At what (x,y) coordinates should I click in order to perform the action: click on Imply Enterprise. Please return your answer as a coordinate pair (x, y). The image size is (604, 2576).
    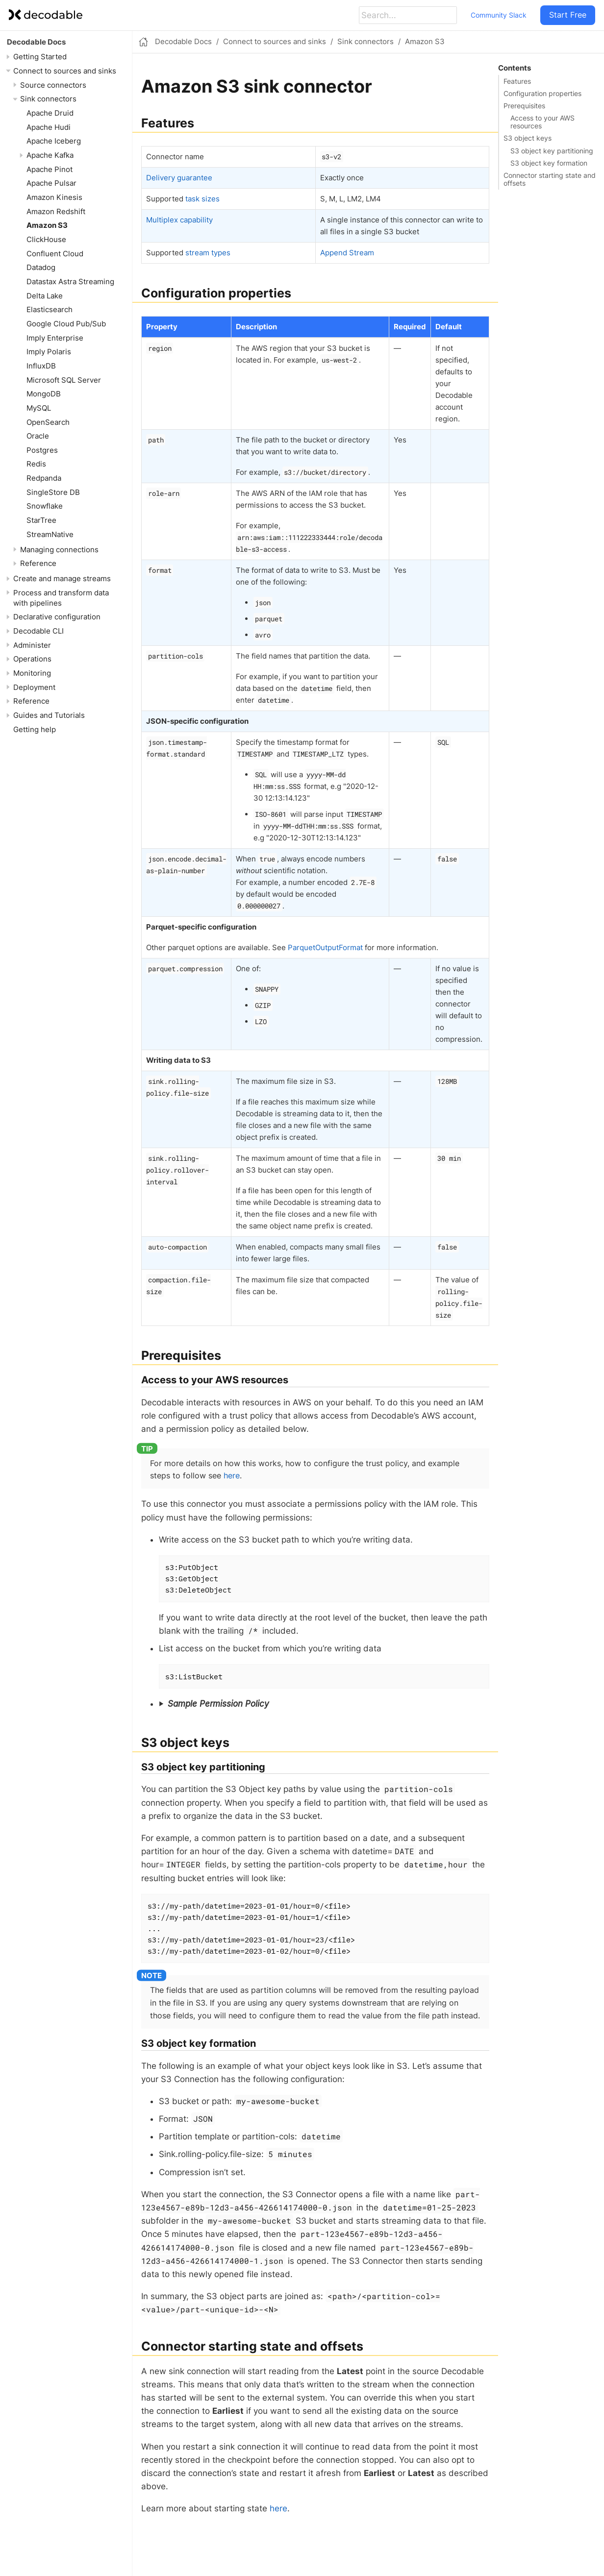
    Looking at the image, I should click on (54, 338).